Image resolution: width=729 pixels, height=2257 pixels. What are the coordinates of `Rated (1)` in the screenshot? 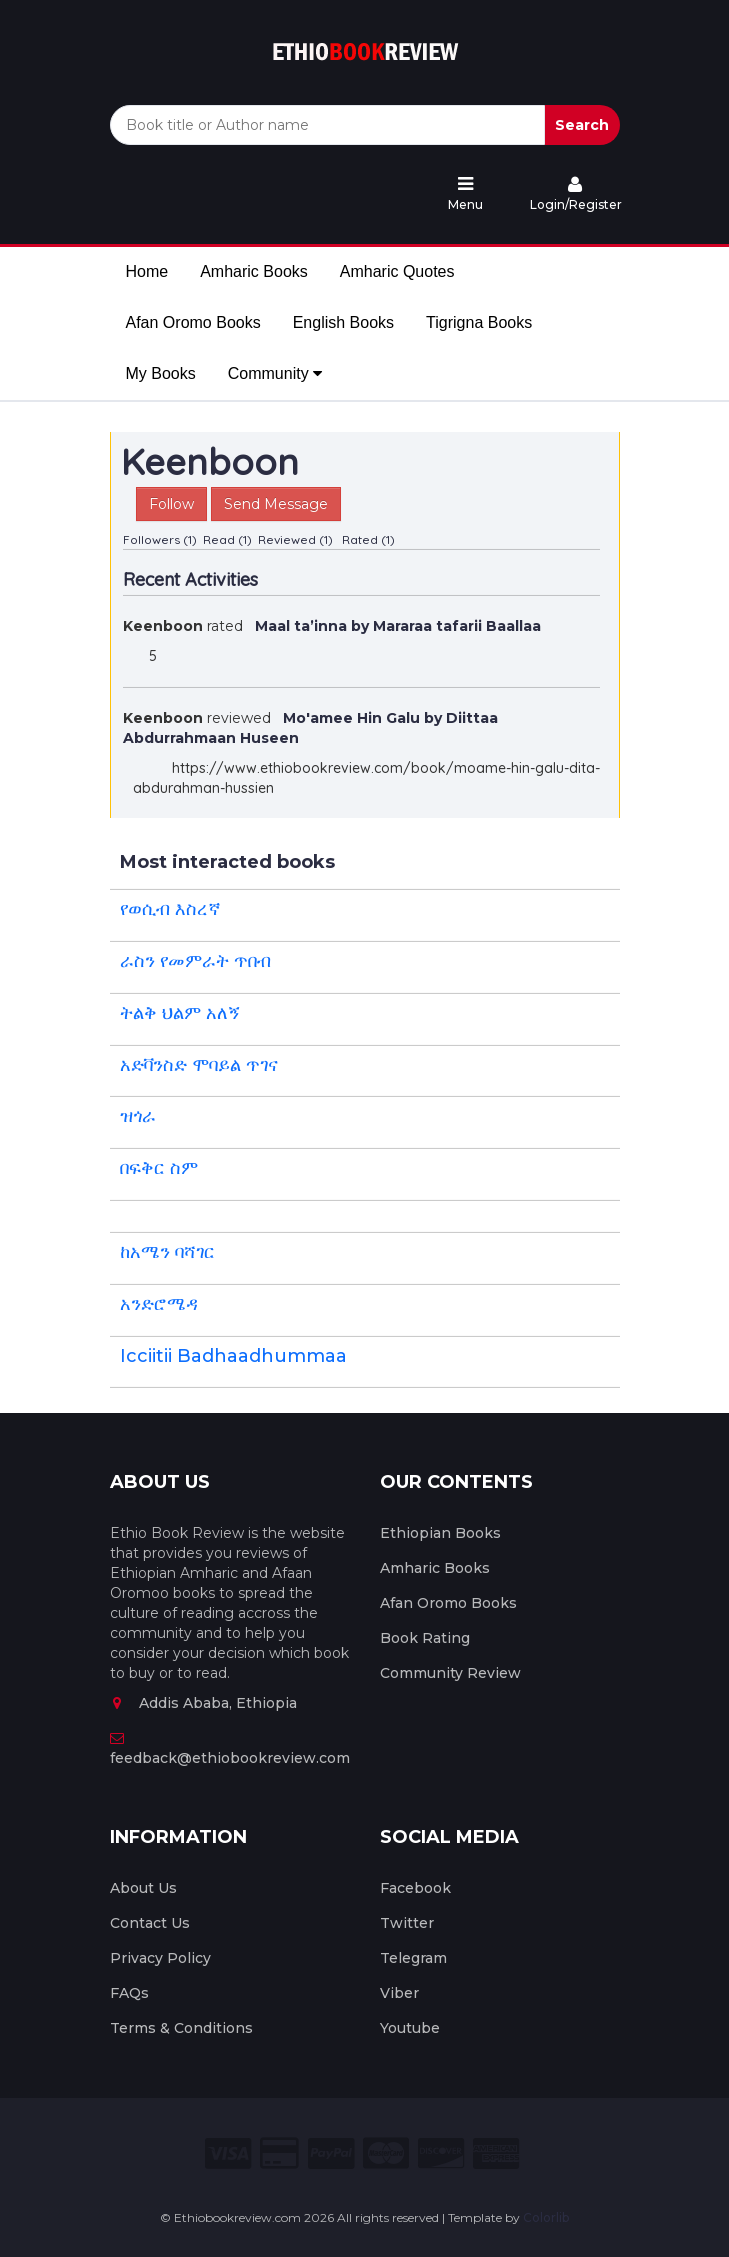 It's located at (368, 539).